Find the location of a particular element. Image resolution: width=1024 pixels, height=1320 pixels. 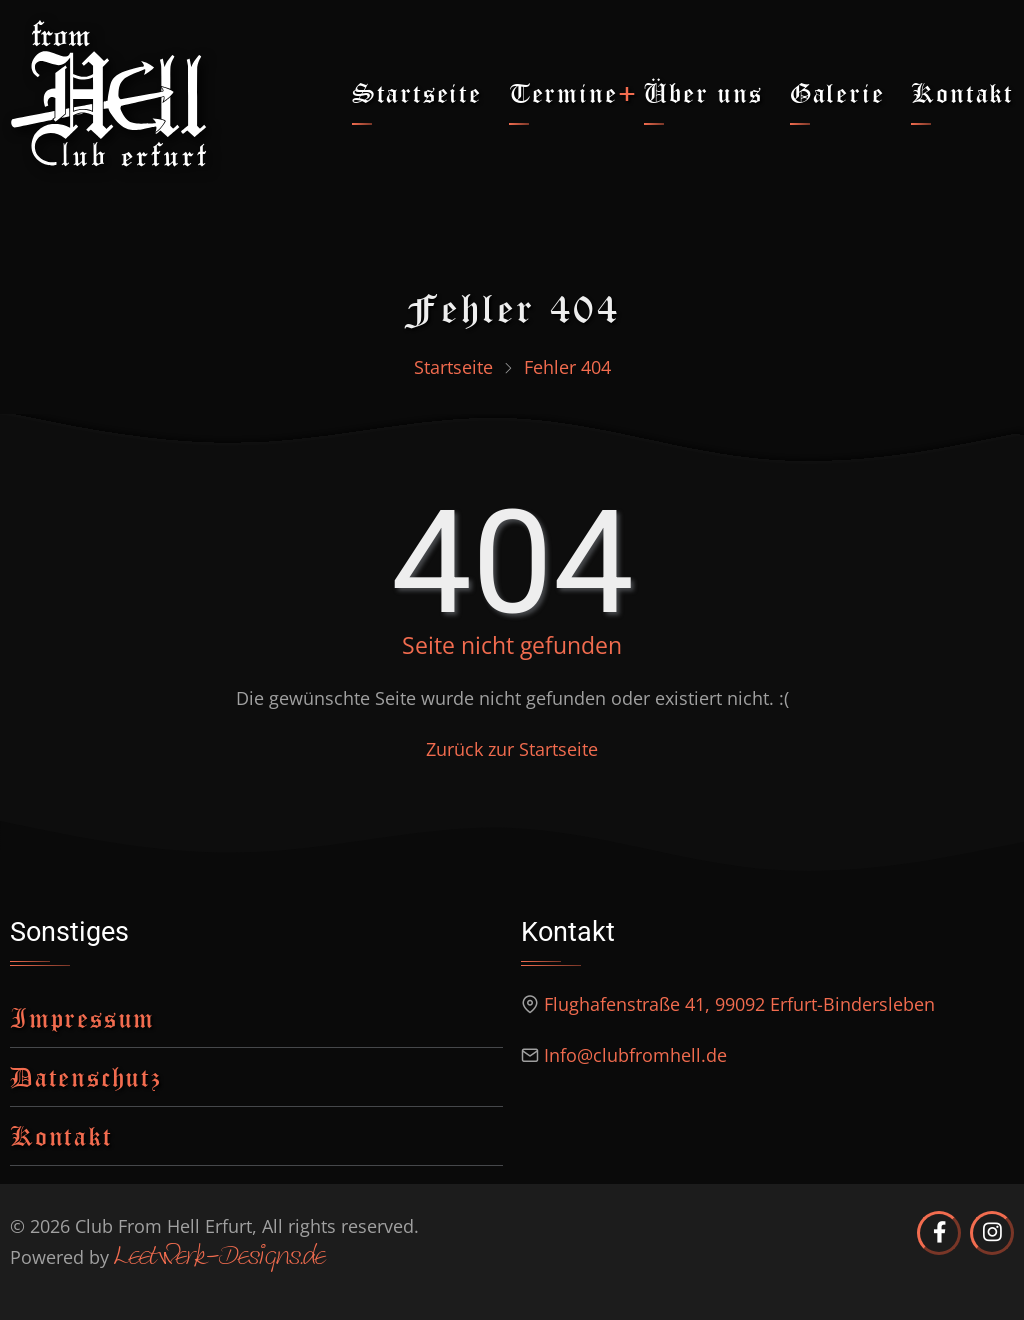

Galerie is located at coordinates (837, 92).